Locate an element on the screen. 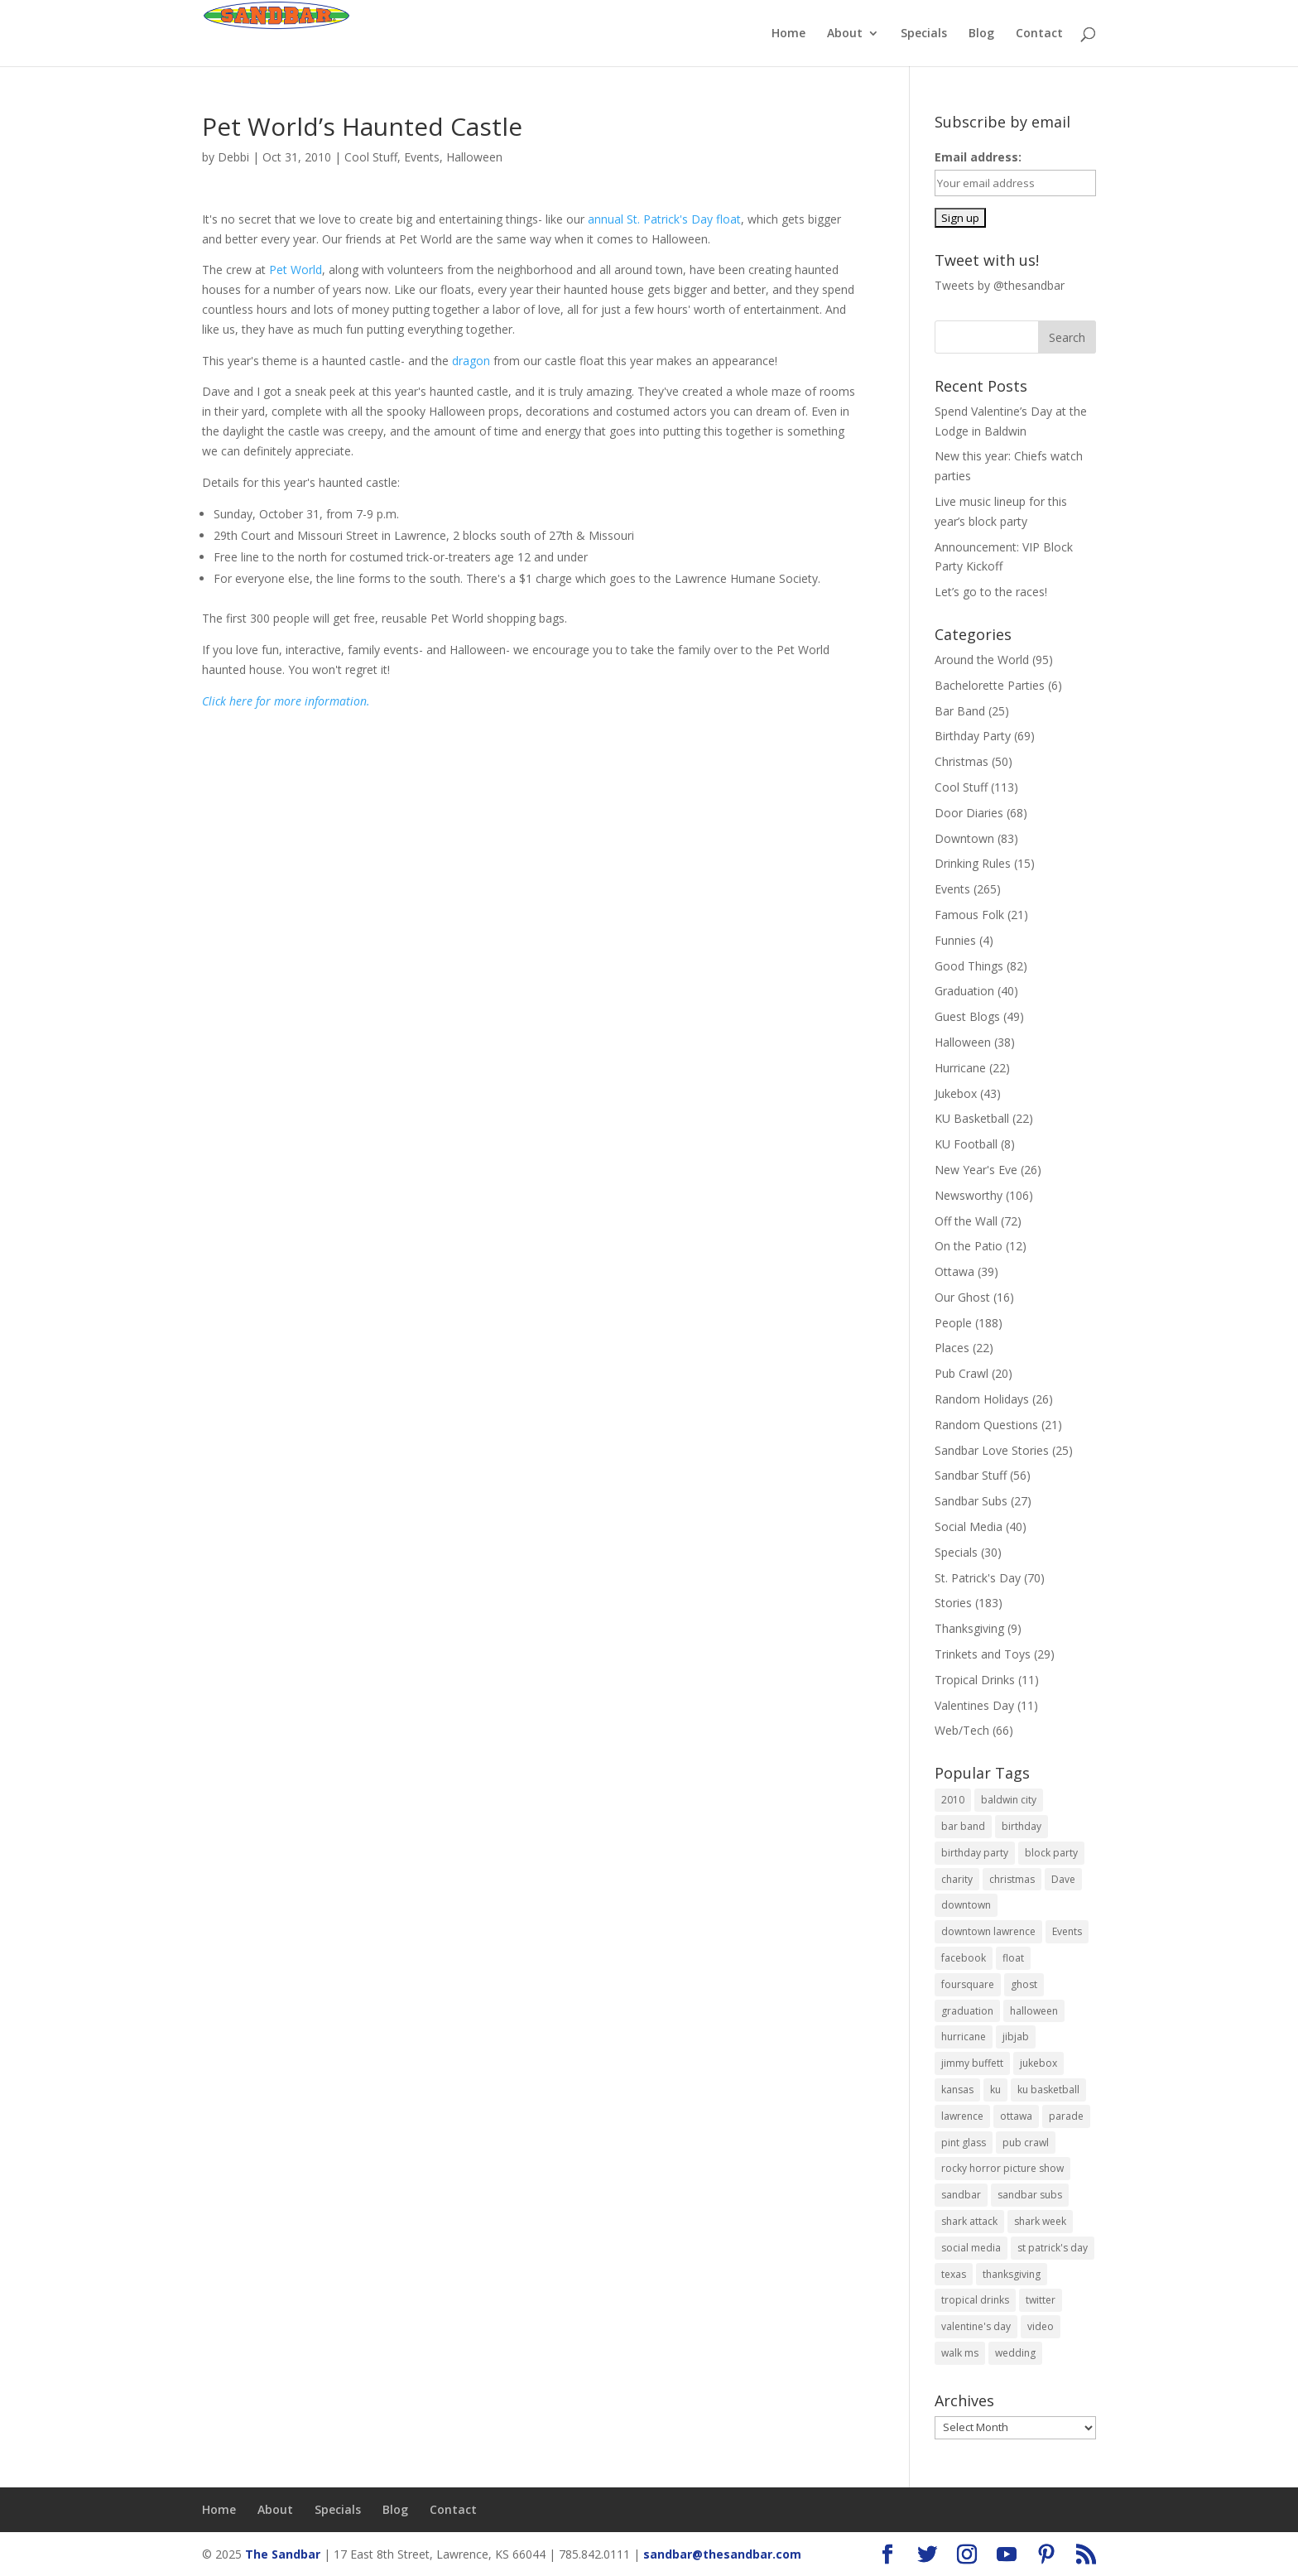  birthday [birthday (11 items)] is located at coordinates (1021, 1826).